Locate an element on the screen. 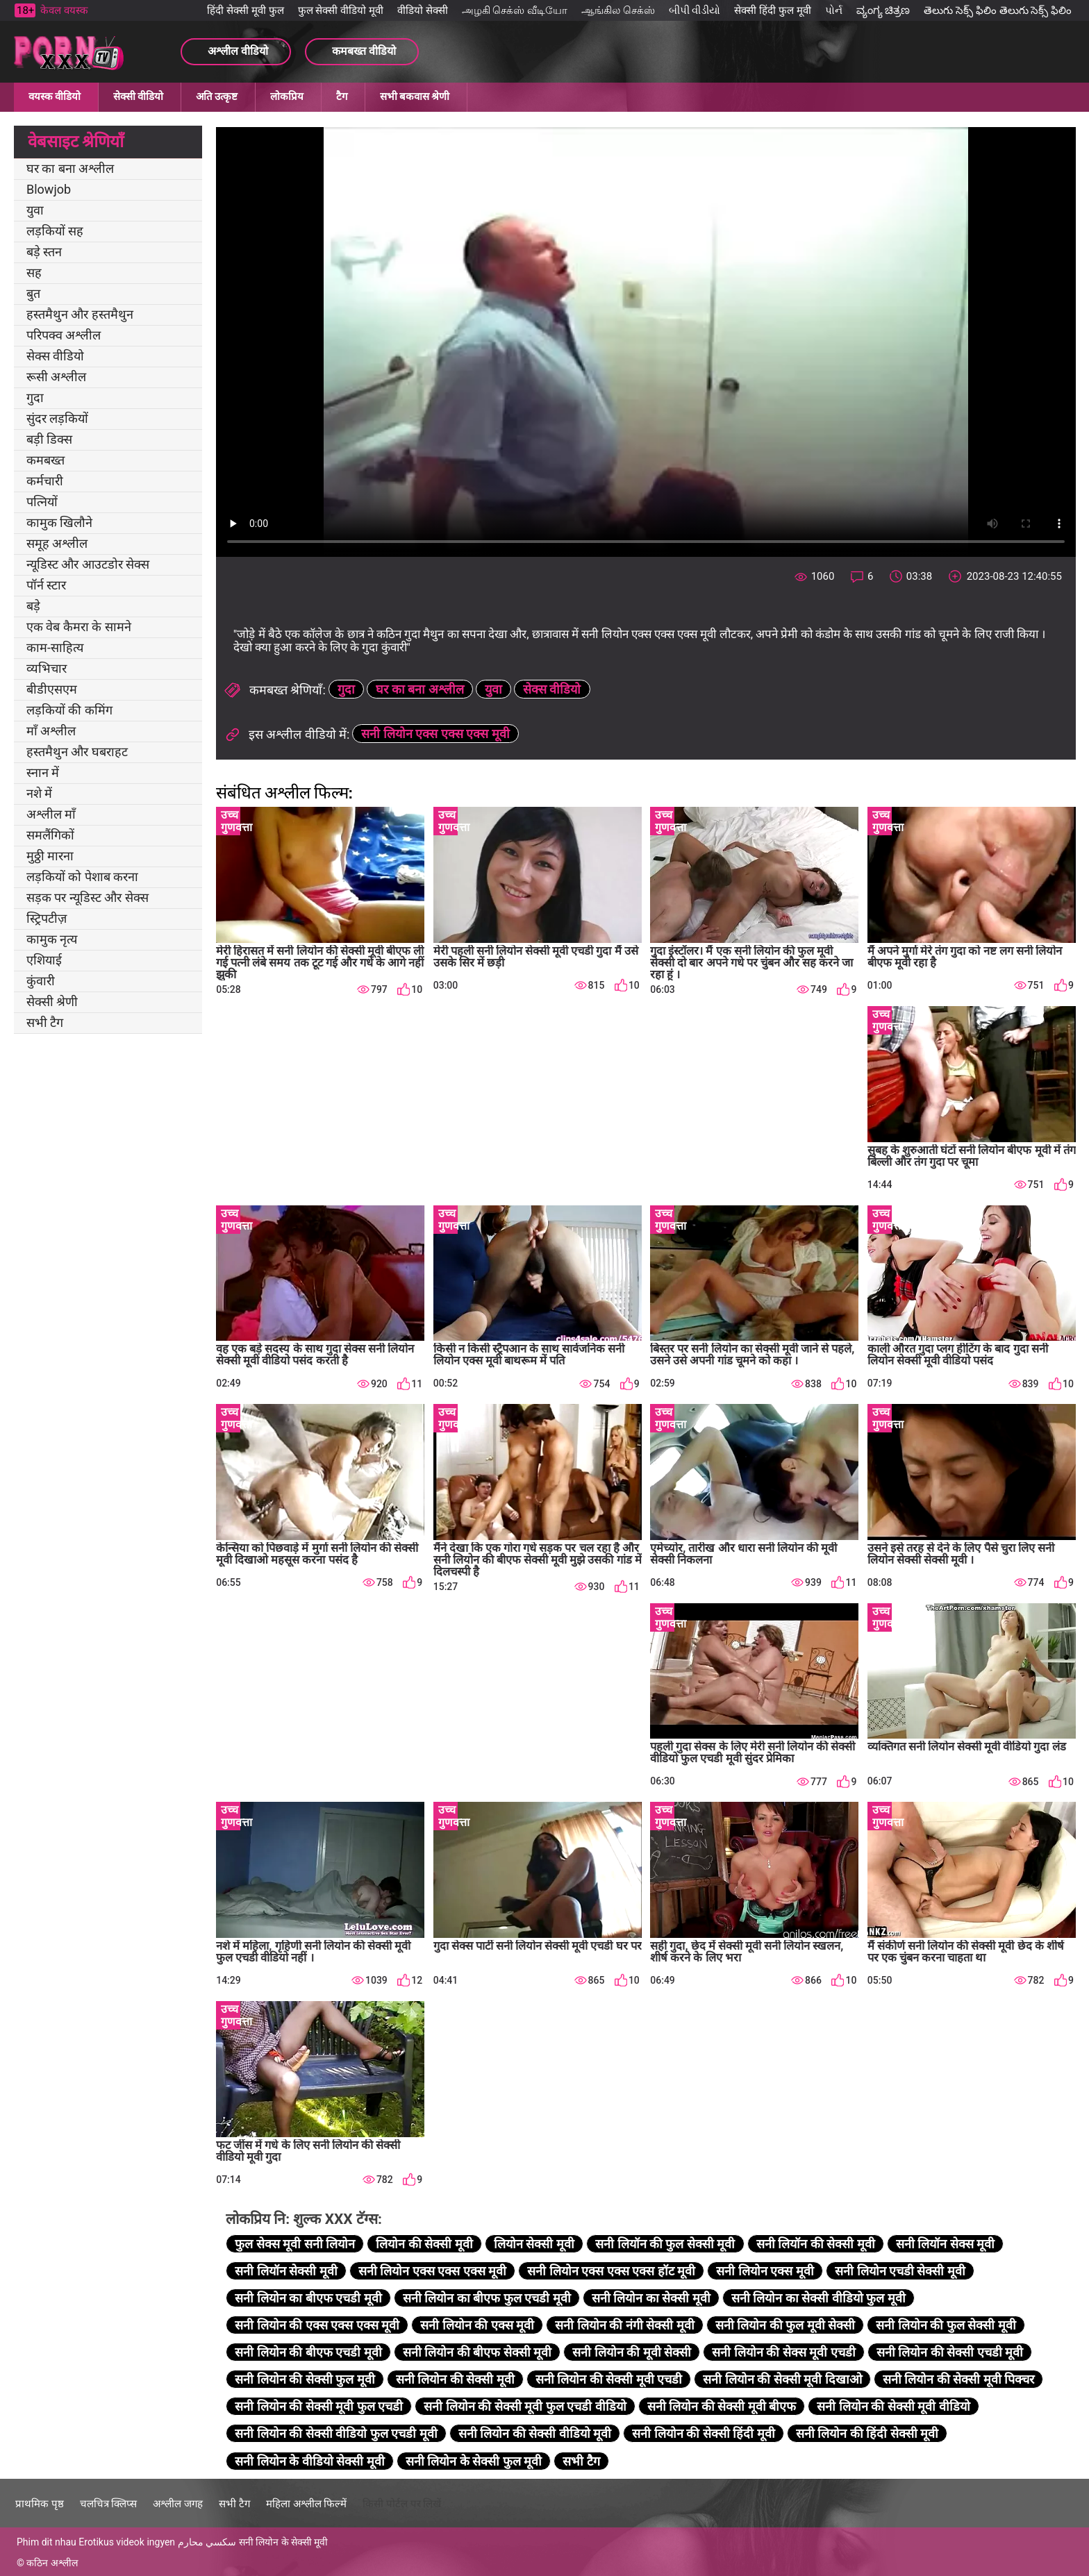 The height and width of the screenshot is (2576, 1089). व्यभिचार is located at coordinates (46, 668).